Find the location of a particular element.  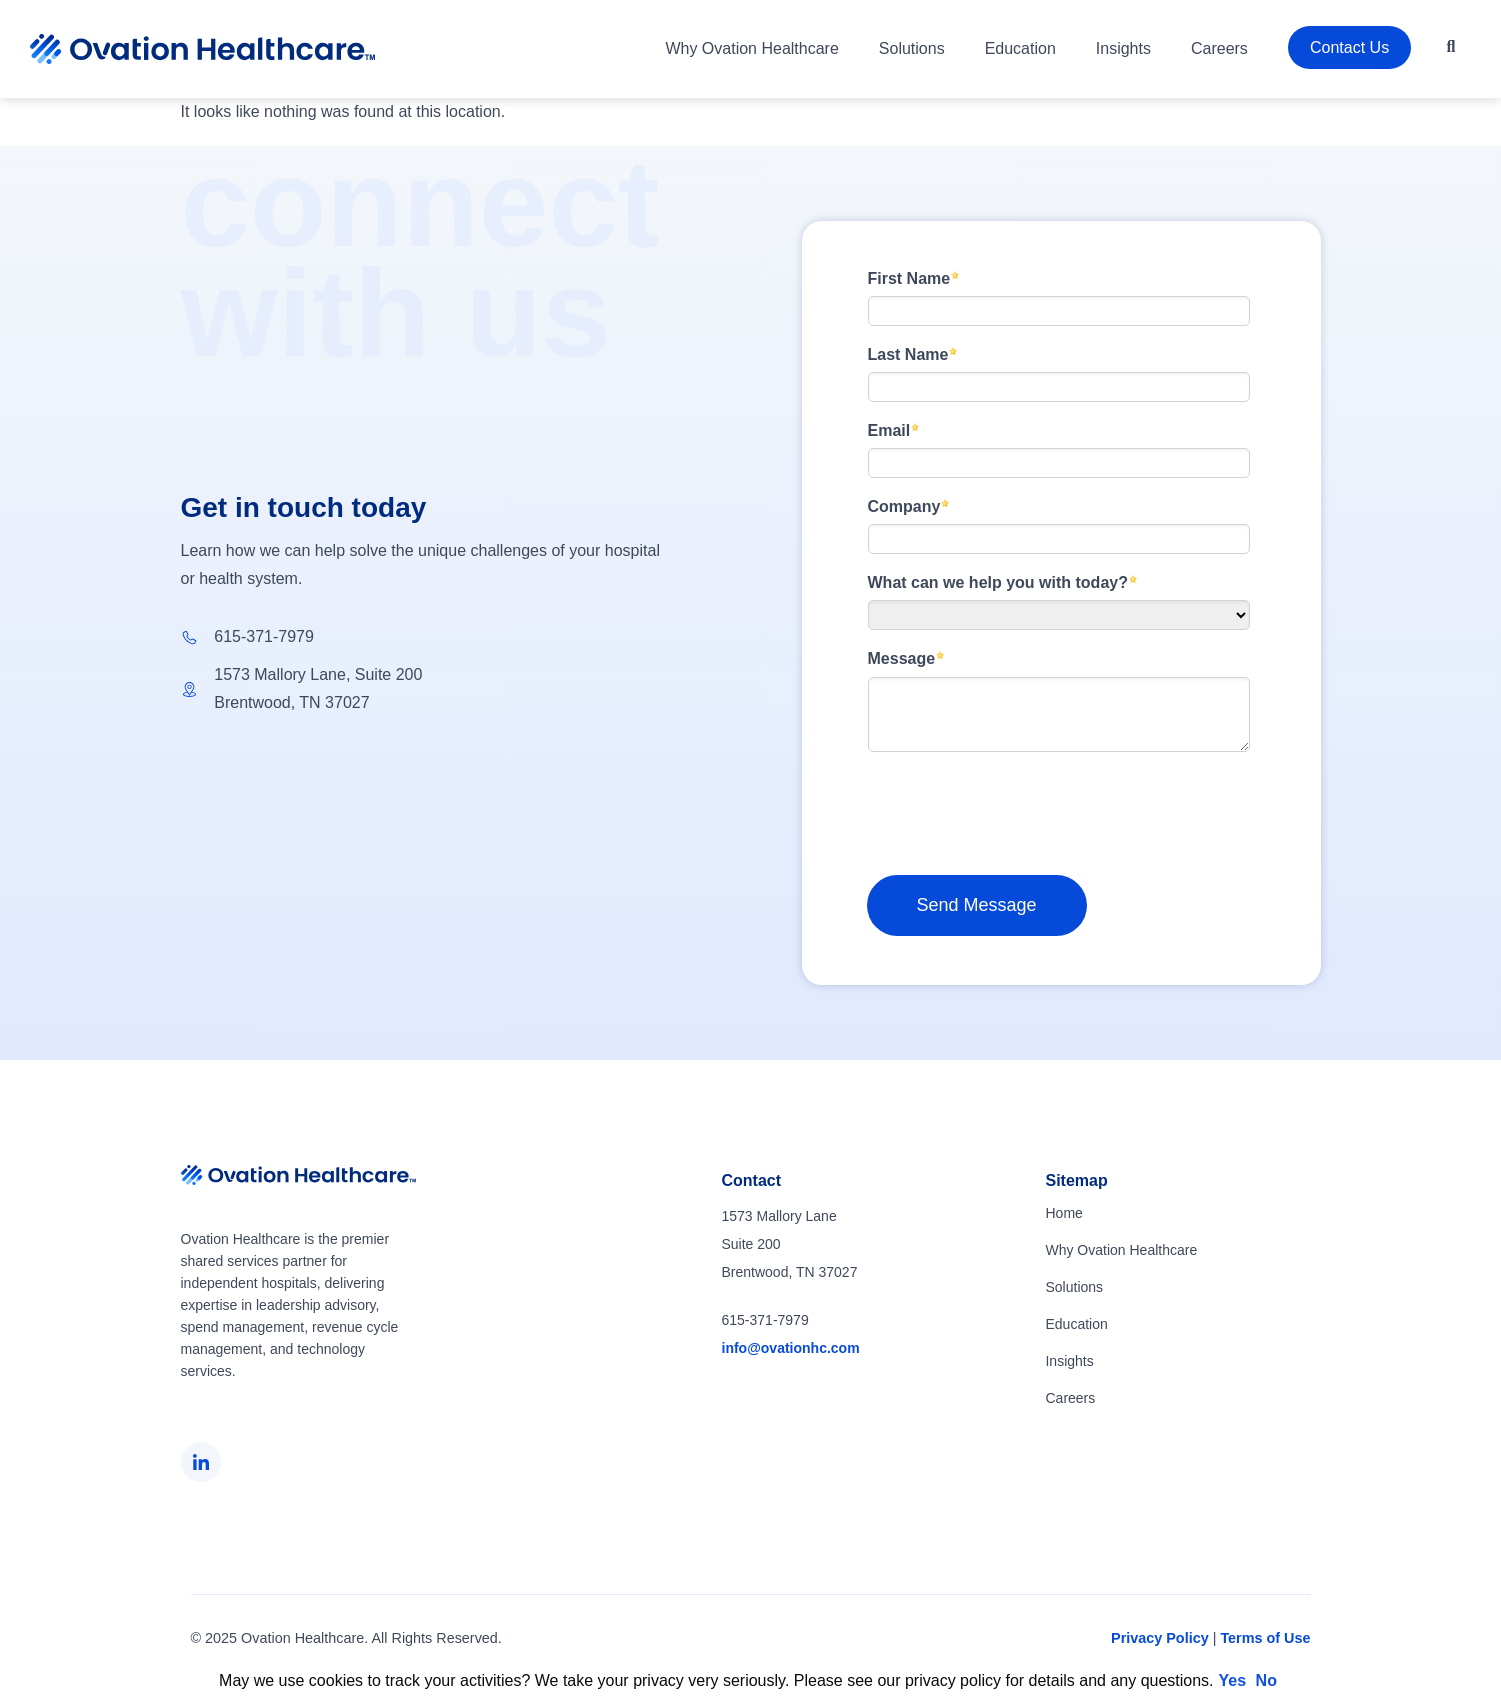

Careers is located at coordinates (1219, 48).